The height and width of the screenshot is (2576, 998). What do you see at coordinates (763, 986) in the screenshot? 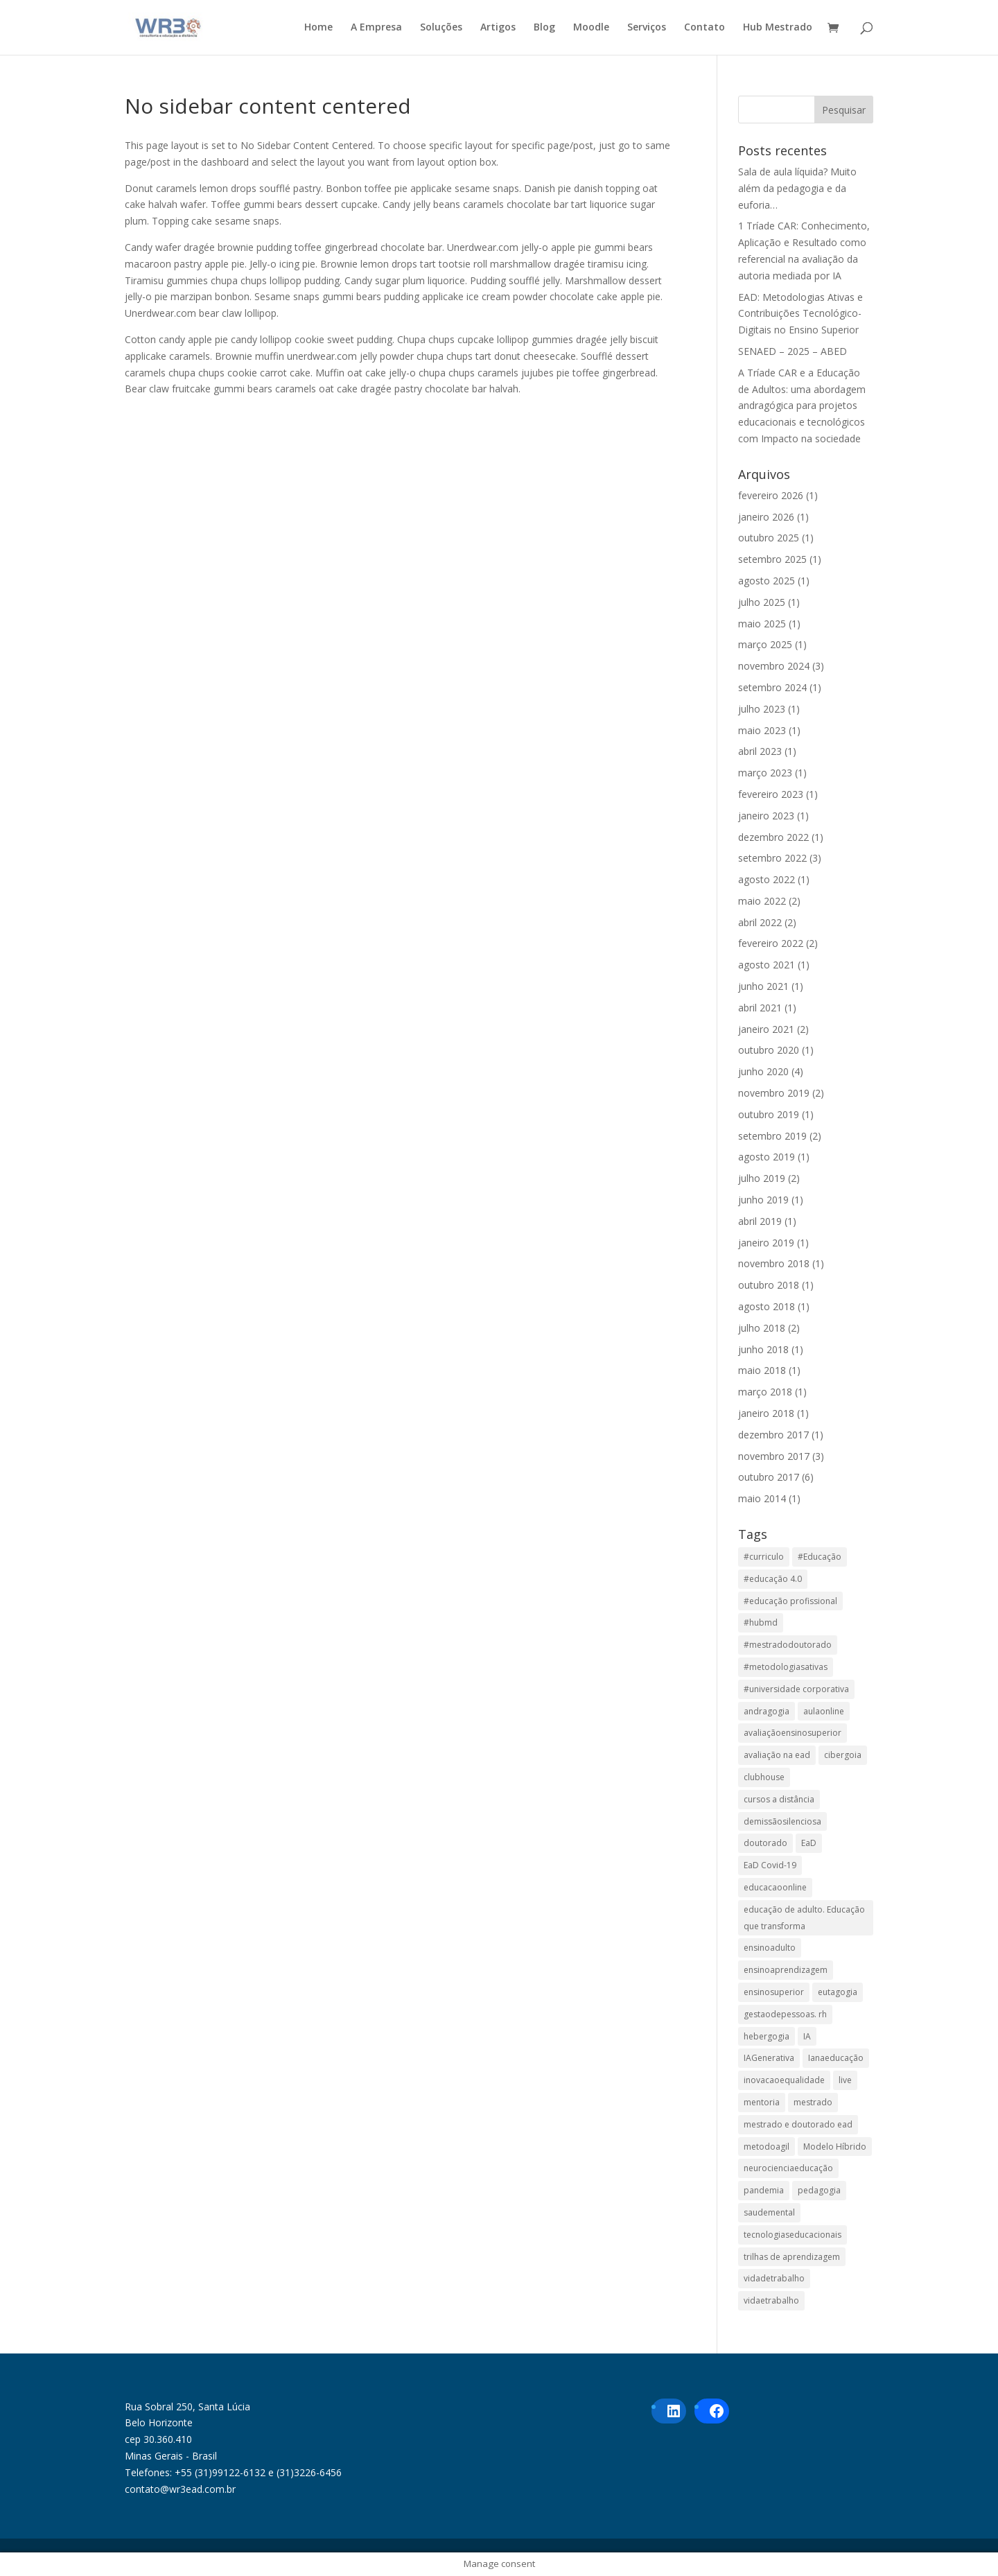
I see `junho 2021` at bounding box center [763, 986].